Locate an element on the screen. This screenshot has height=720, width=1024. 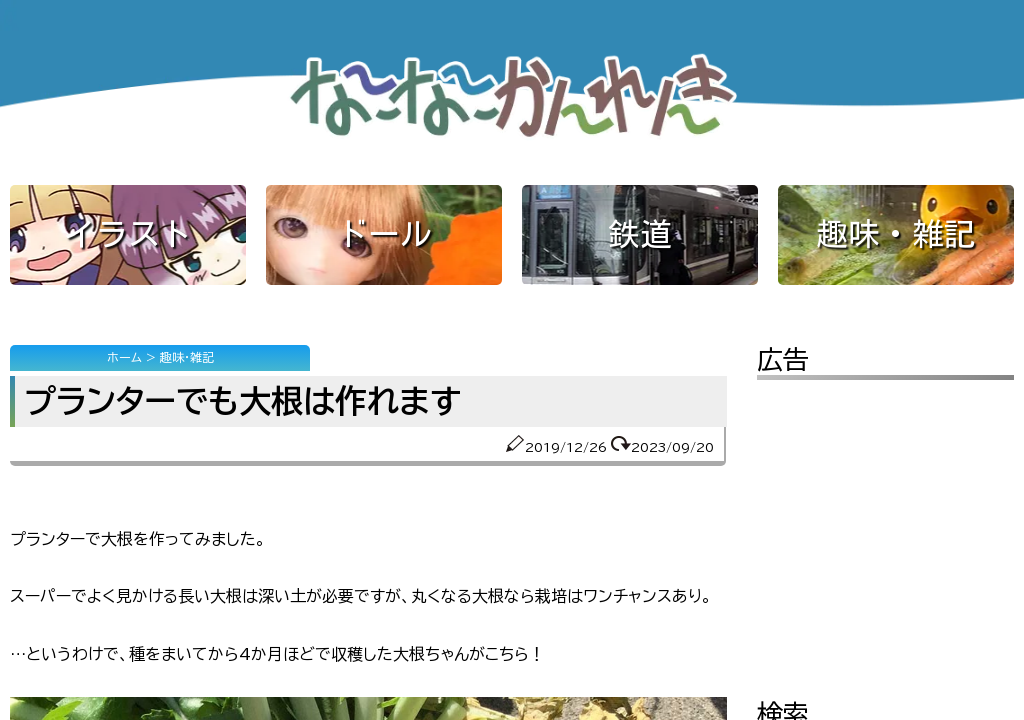
鉄道 is located at coordinates (640, 234).